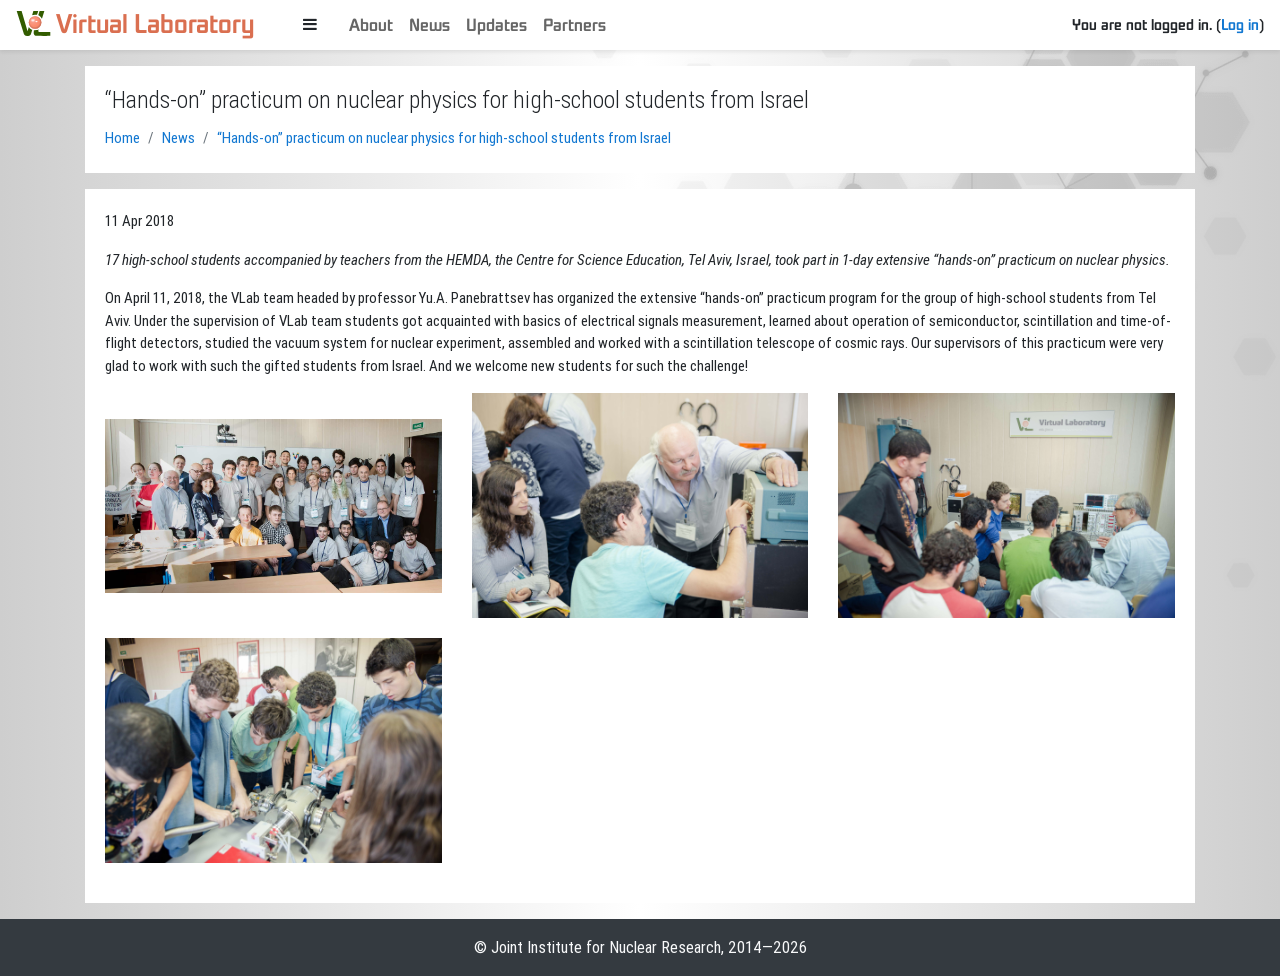  Describe the element at coordinates (371, 24) in the screenshot. I see `About` at that location.